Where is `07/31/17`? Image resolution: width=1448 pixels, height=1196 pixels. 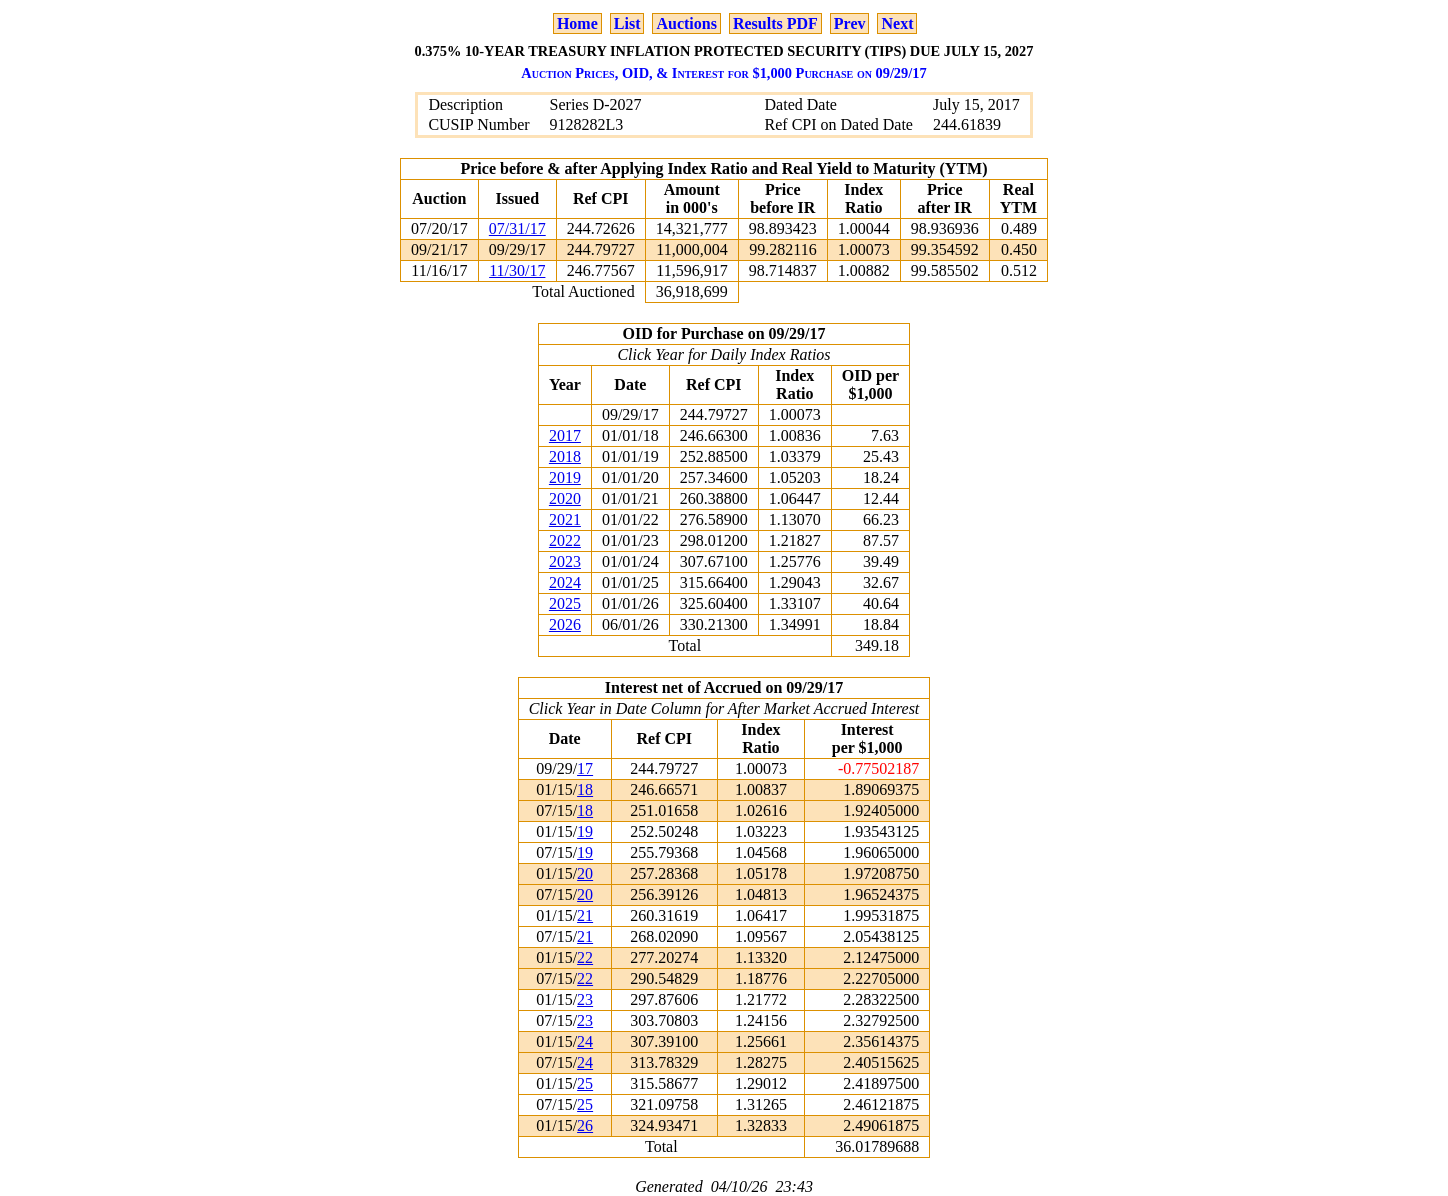
07/31/17 is located at coordinates (517, 228).